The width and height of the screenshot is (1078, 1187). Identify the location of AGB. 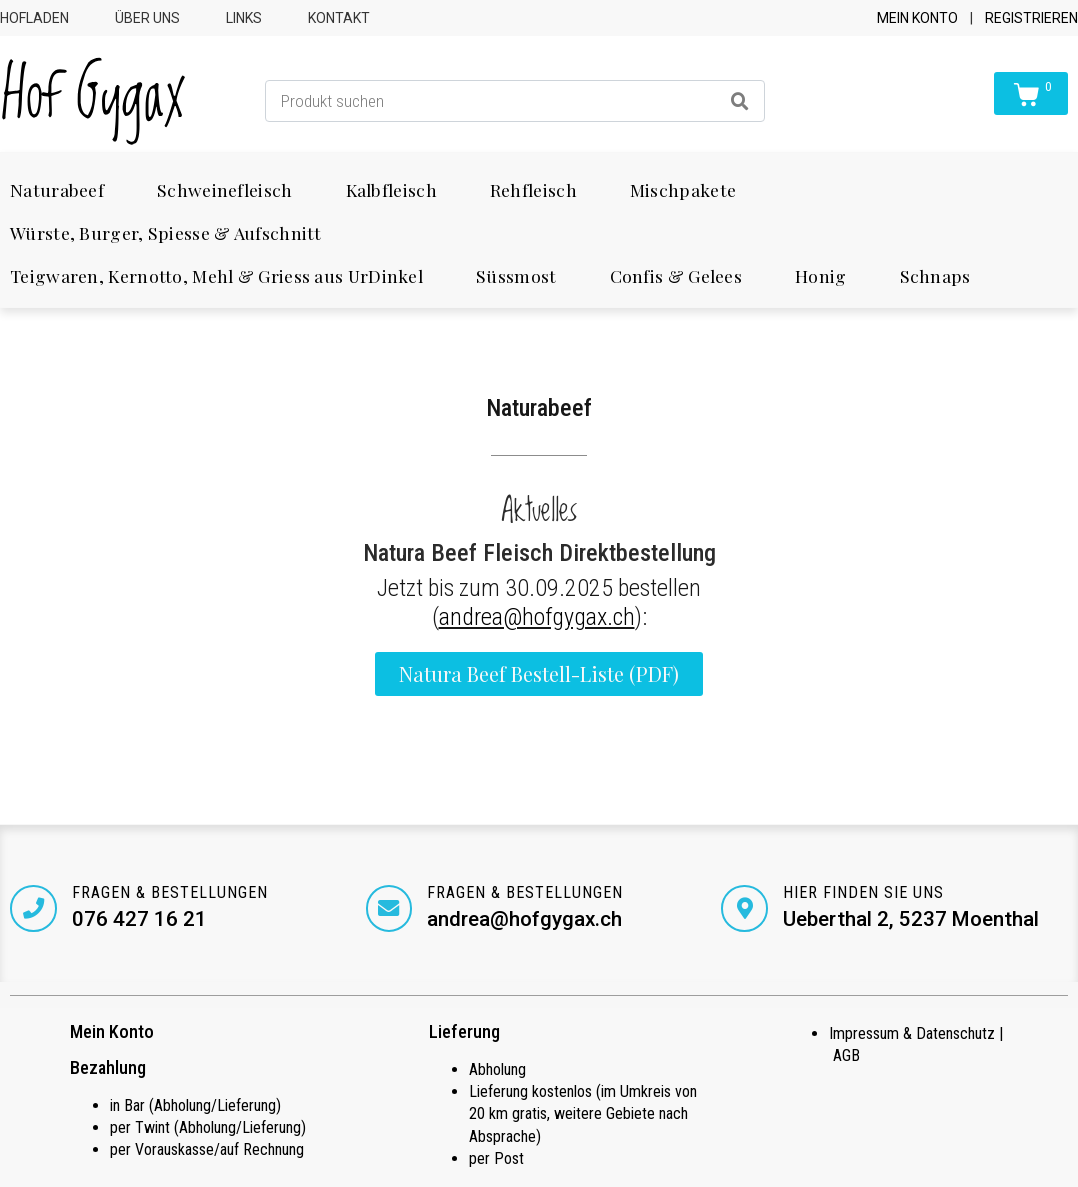
(846, 1056).